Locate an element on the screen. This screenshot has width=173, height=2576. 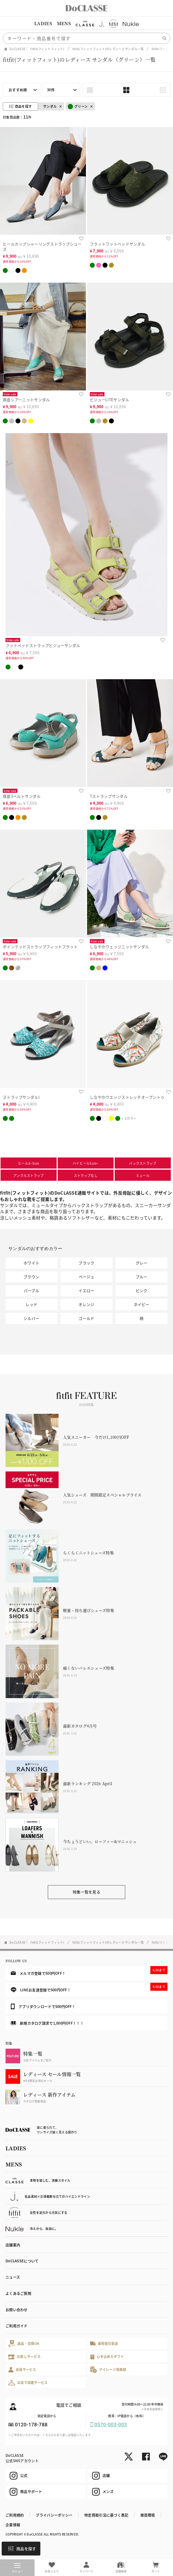
お店で試着サービス is located at coordinates (28, 2382).